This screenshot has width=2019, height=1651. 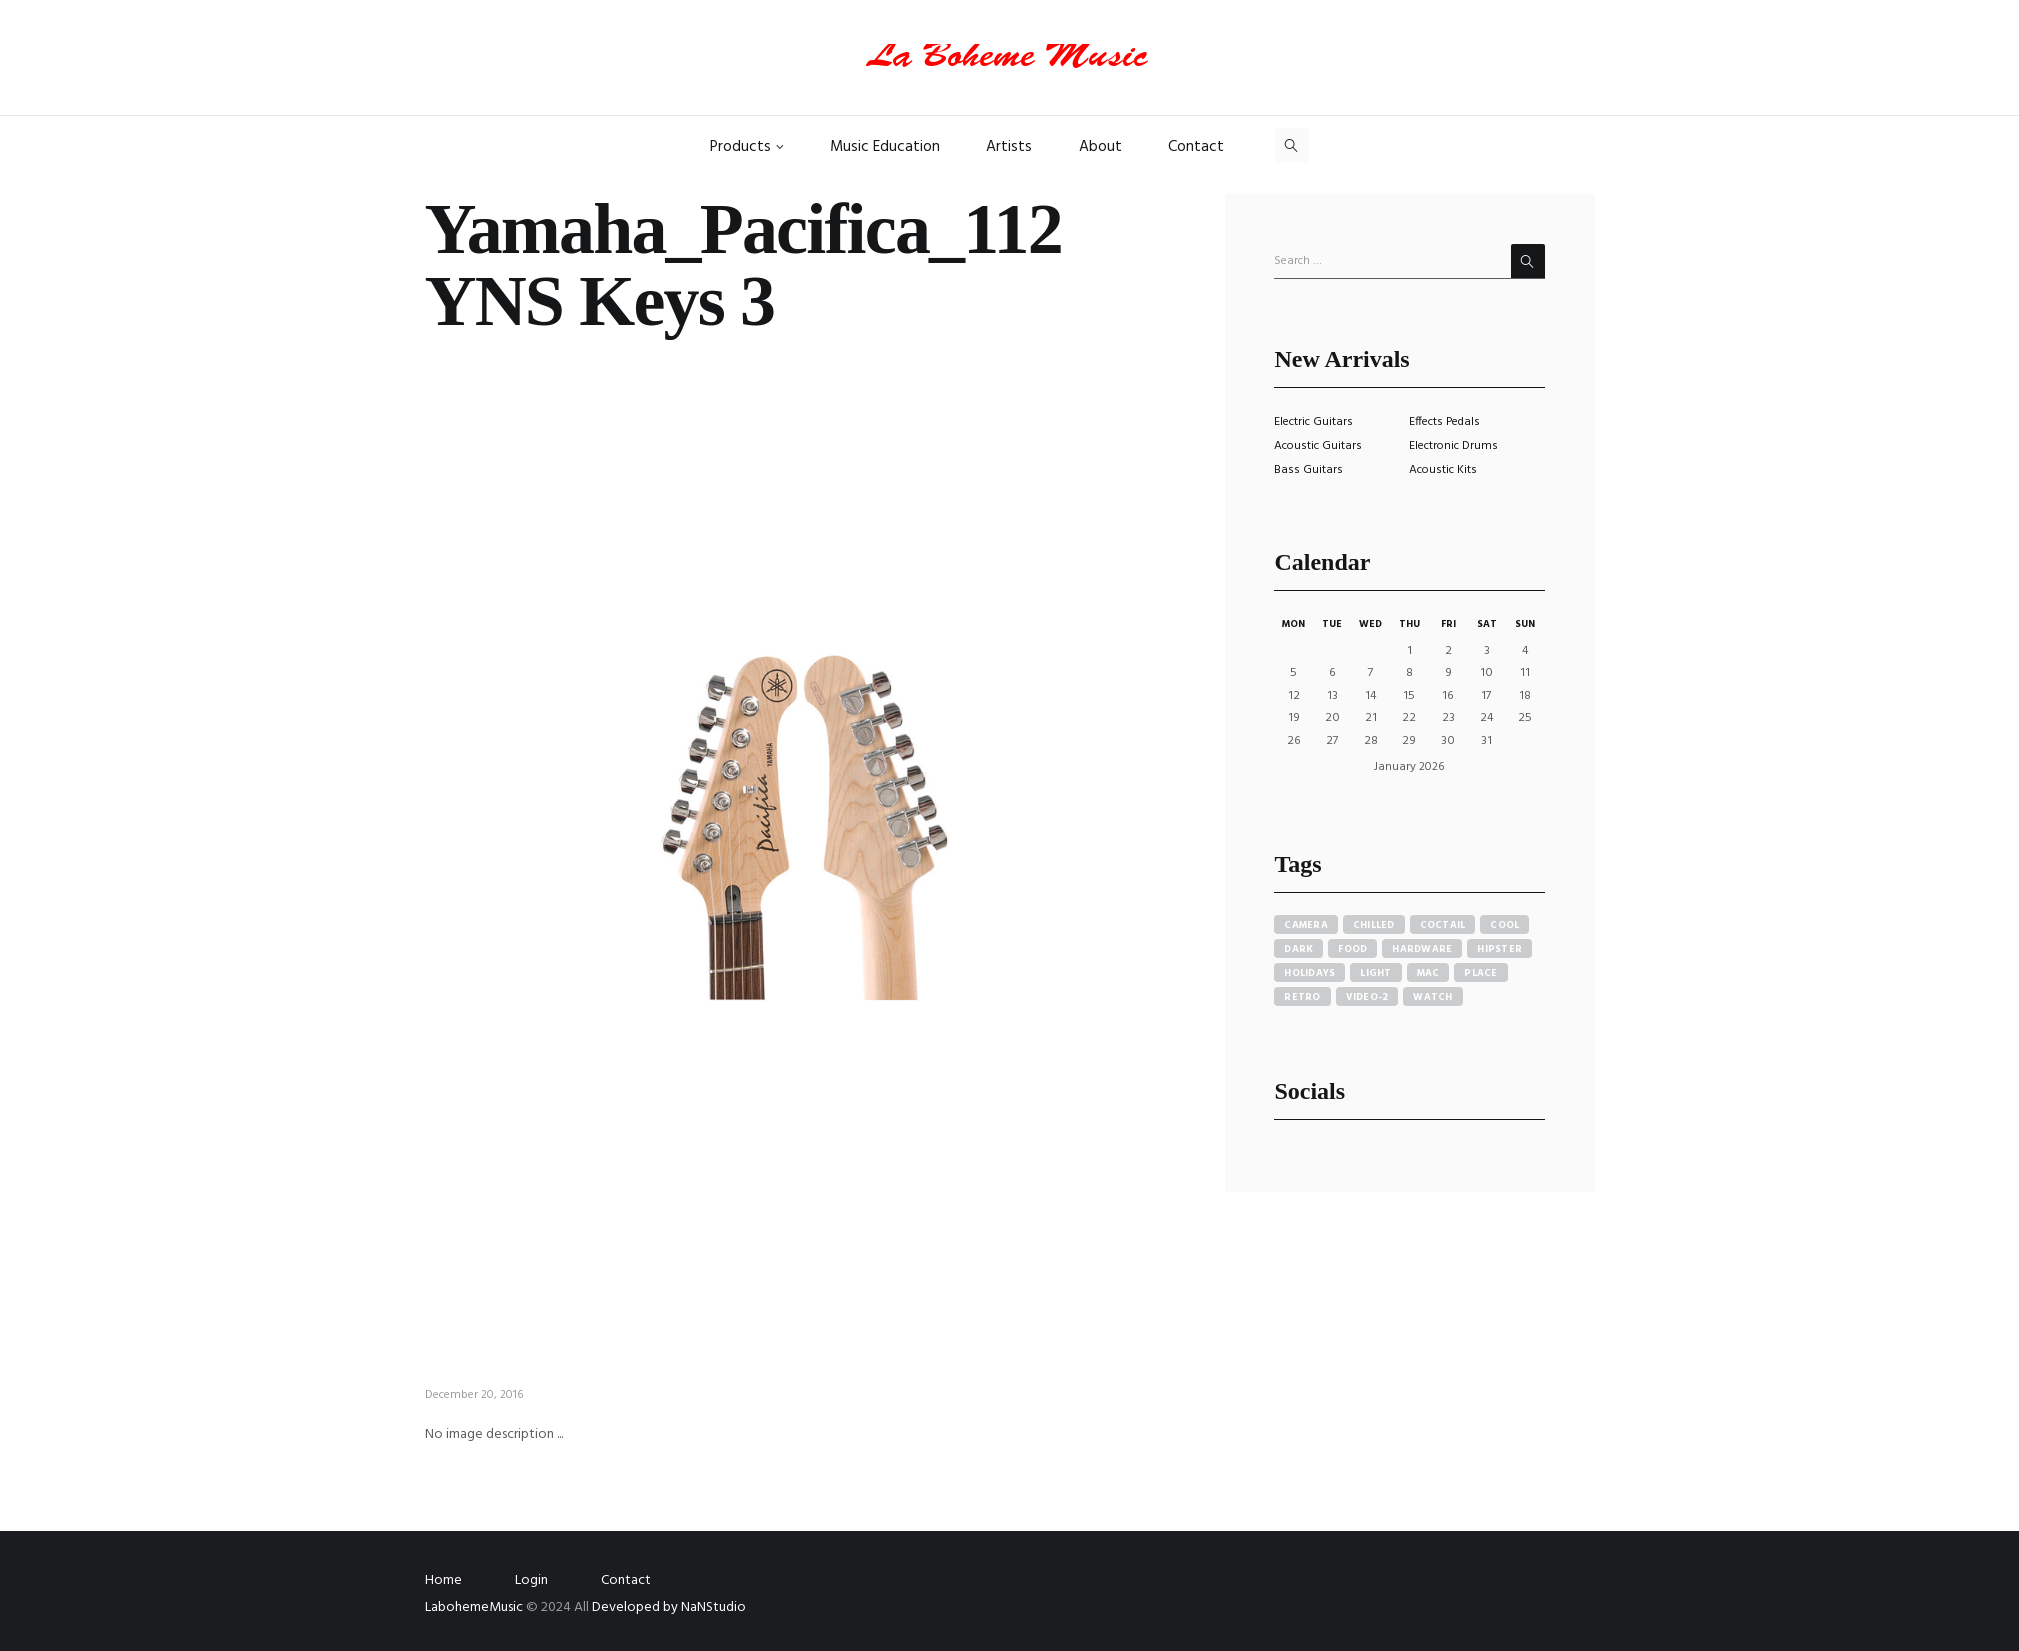 I want to click on Electronic Drums, so click(x=1453, y=446).